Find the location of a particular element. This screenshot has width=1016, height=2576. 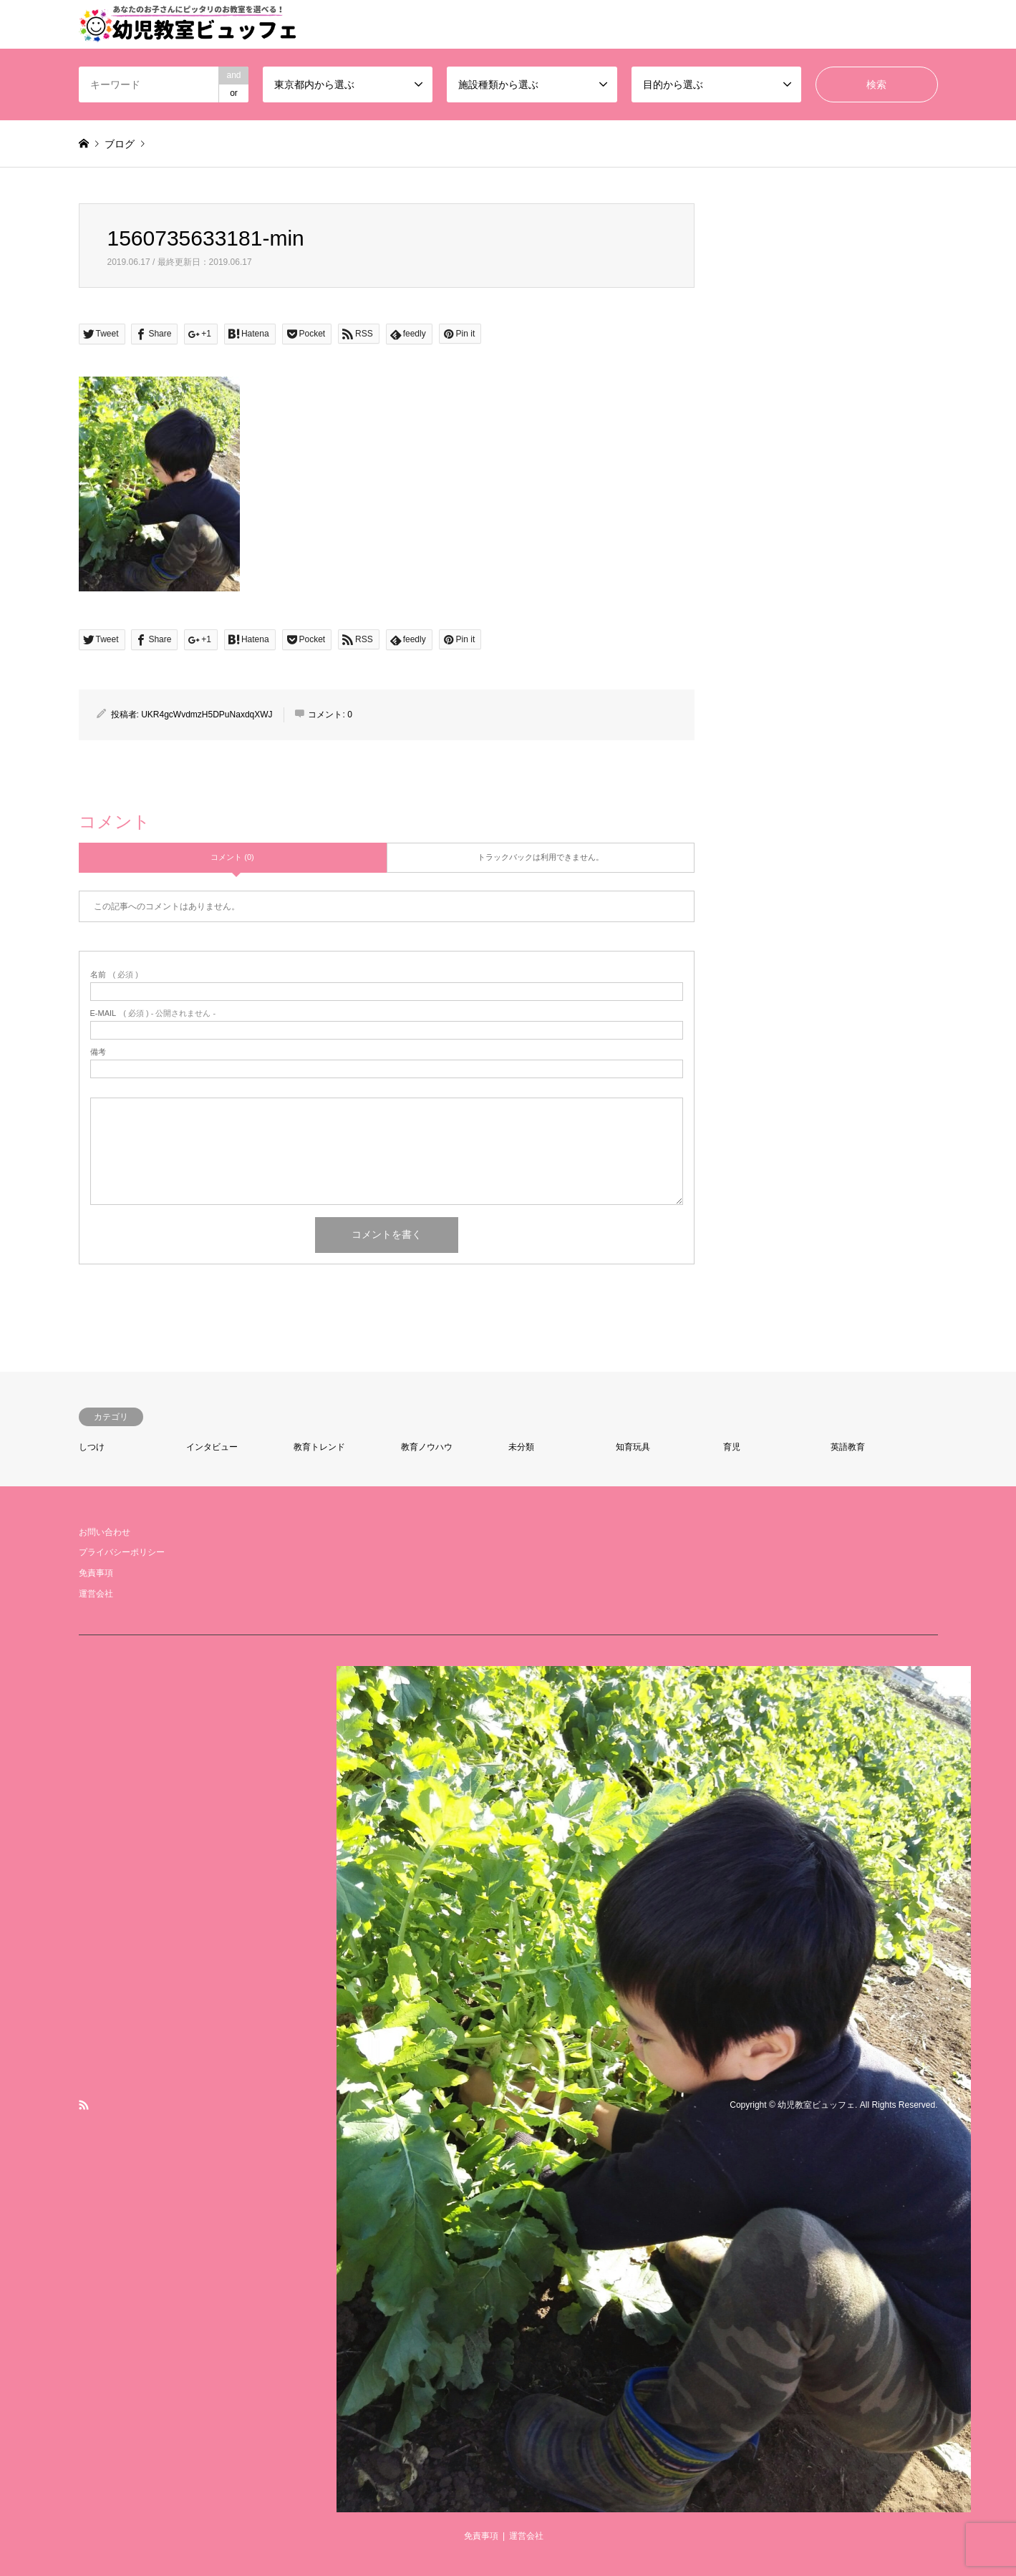

インタビュー is located at coordinates (212, 1447).